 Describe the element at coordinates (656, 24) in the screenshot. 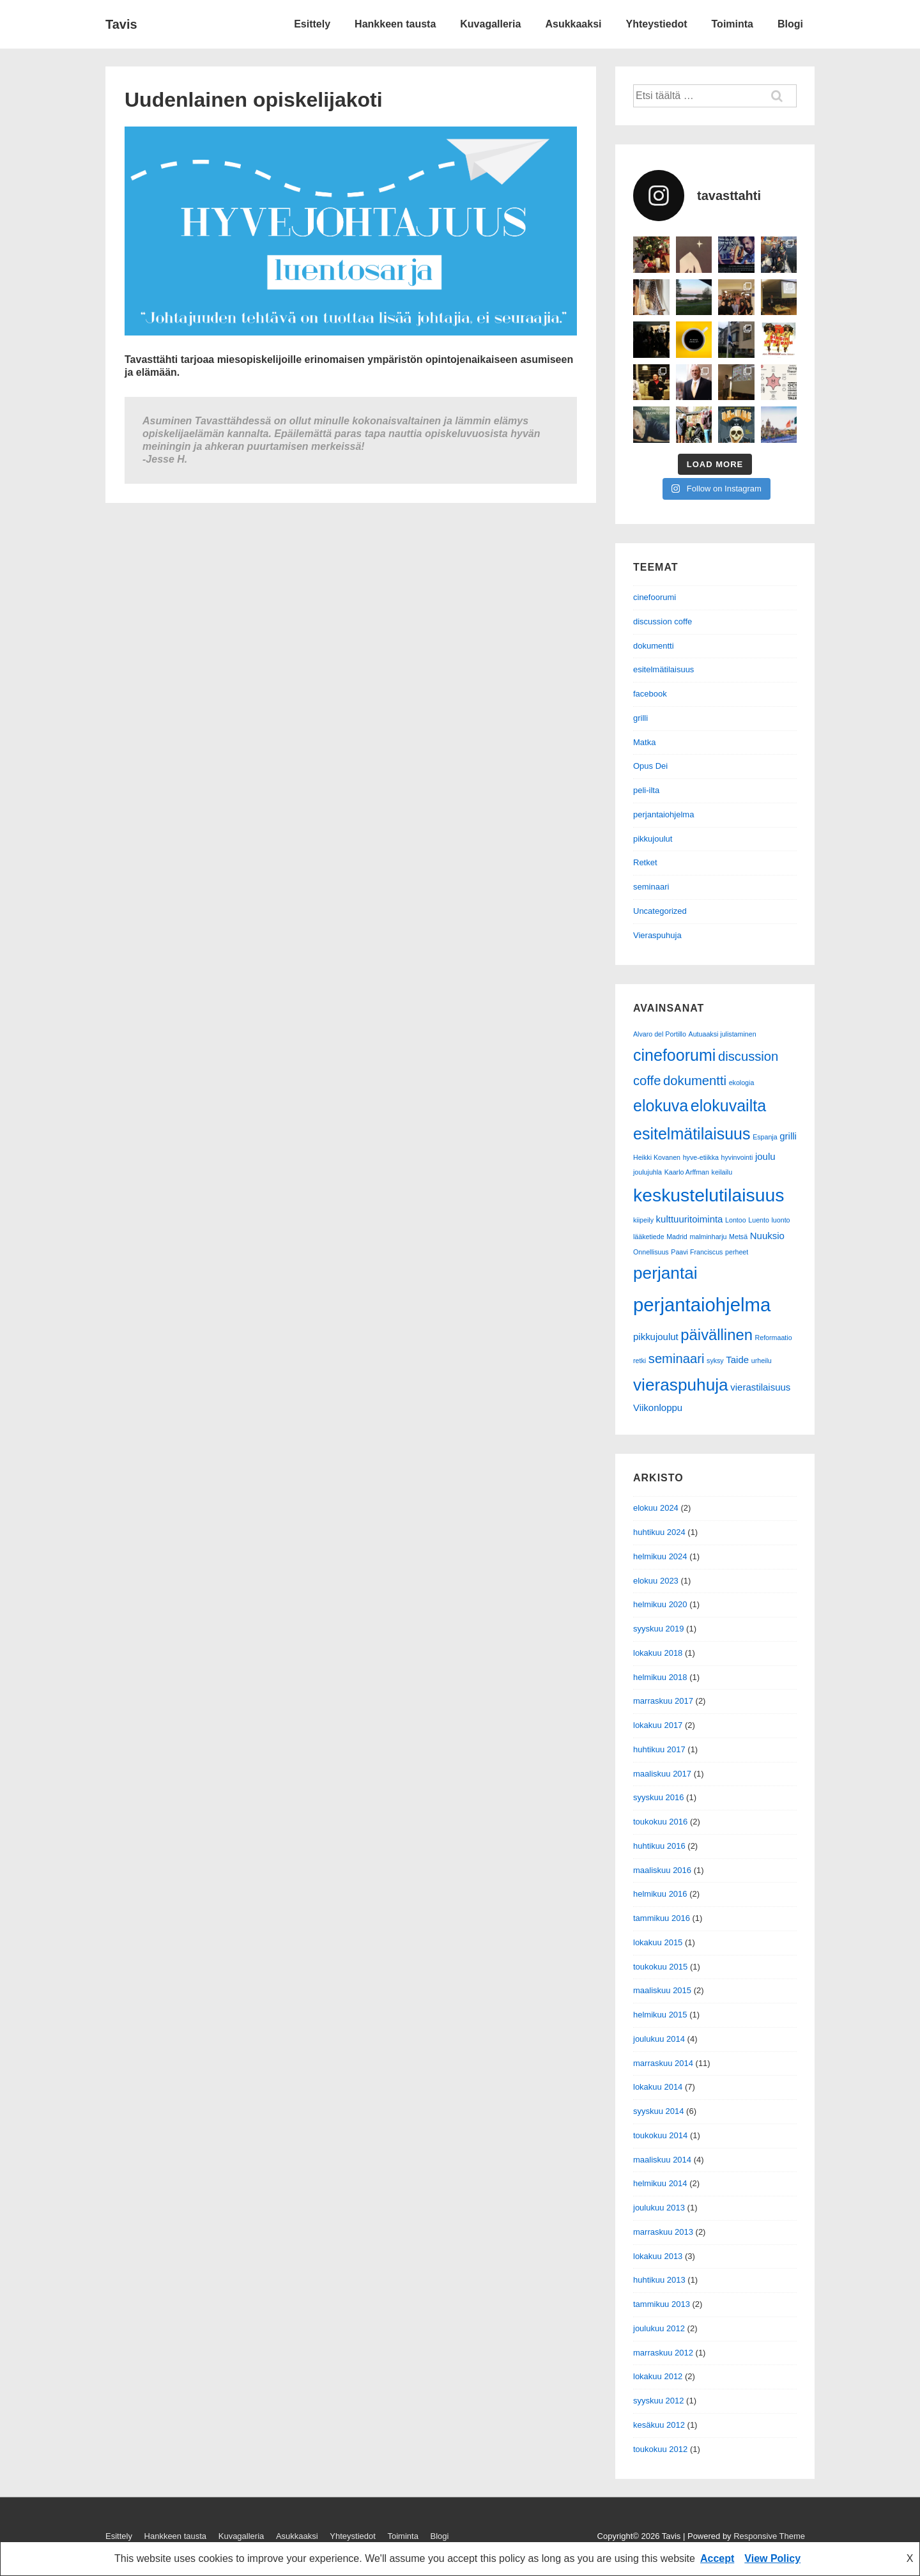

I see `Yhteystiedot` at that location.